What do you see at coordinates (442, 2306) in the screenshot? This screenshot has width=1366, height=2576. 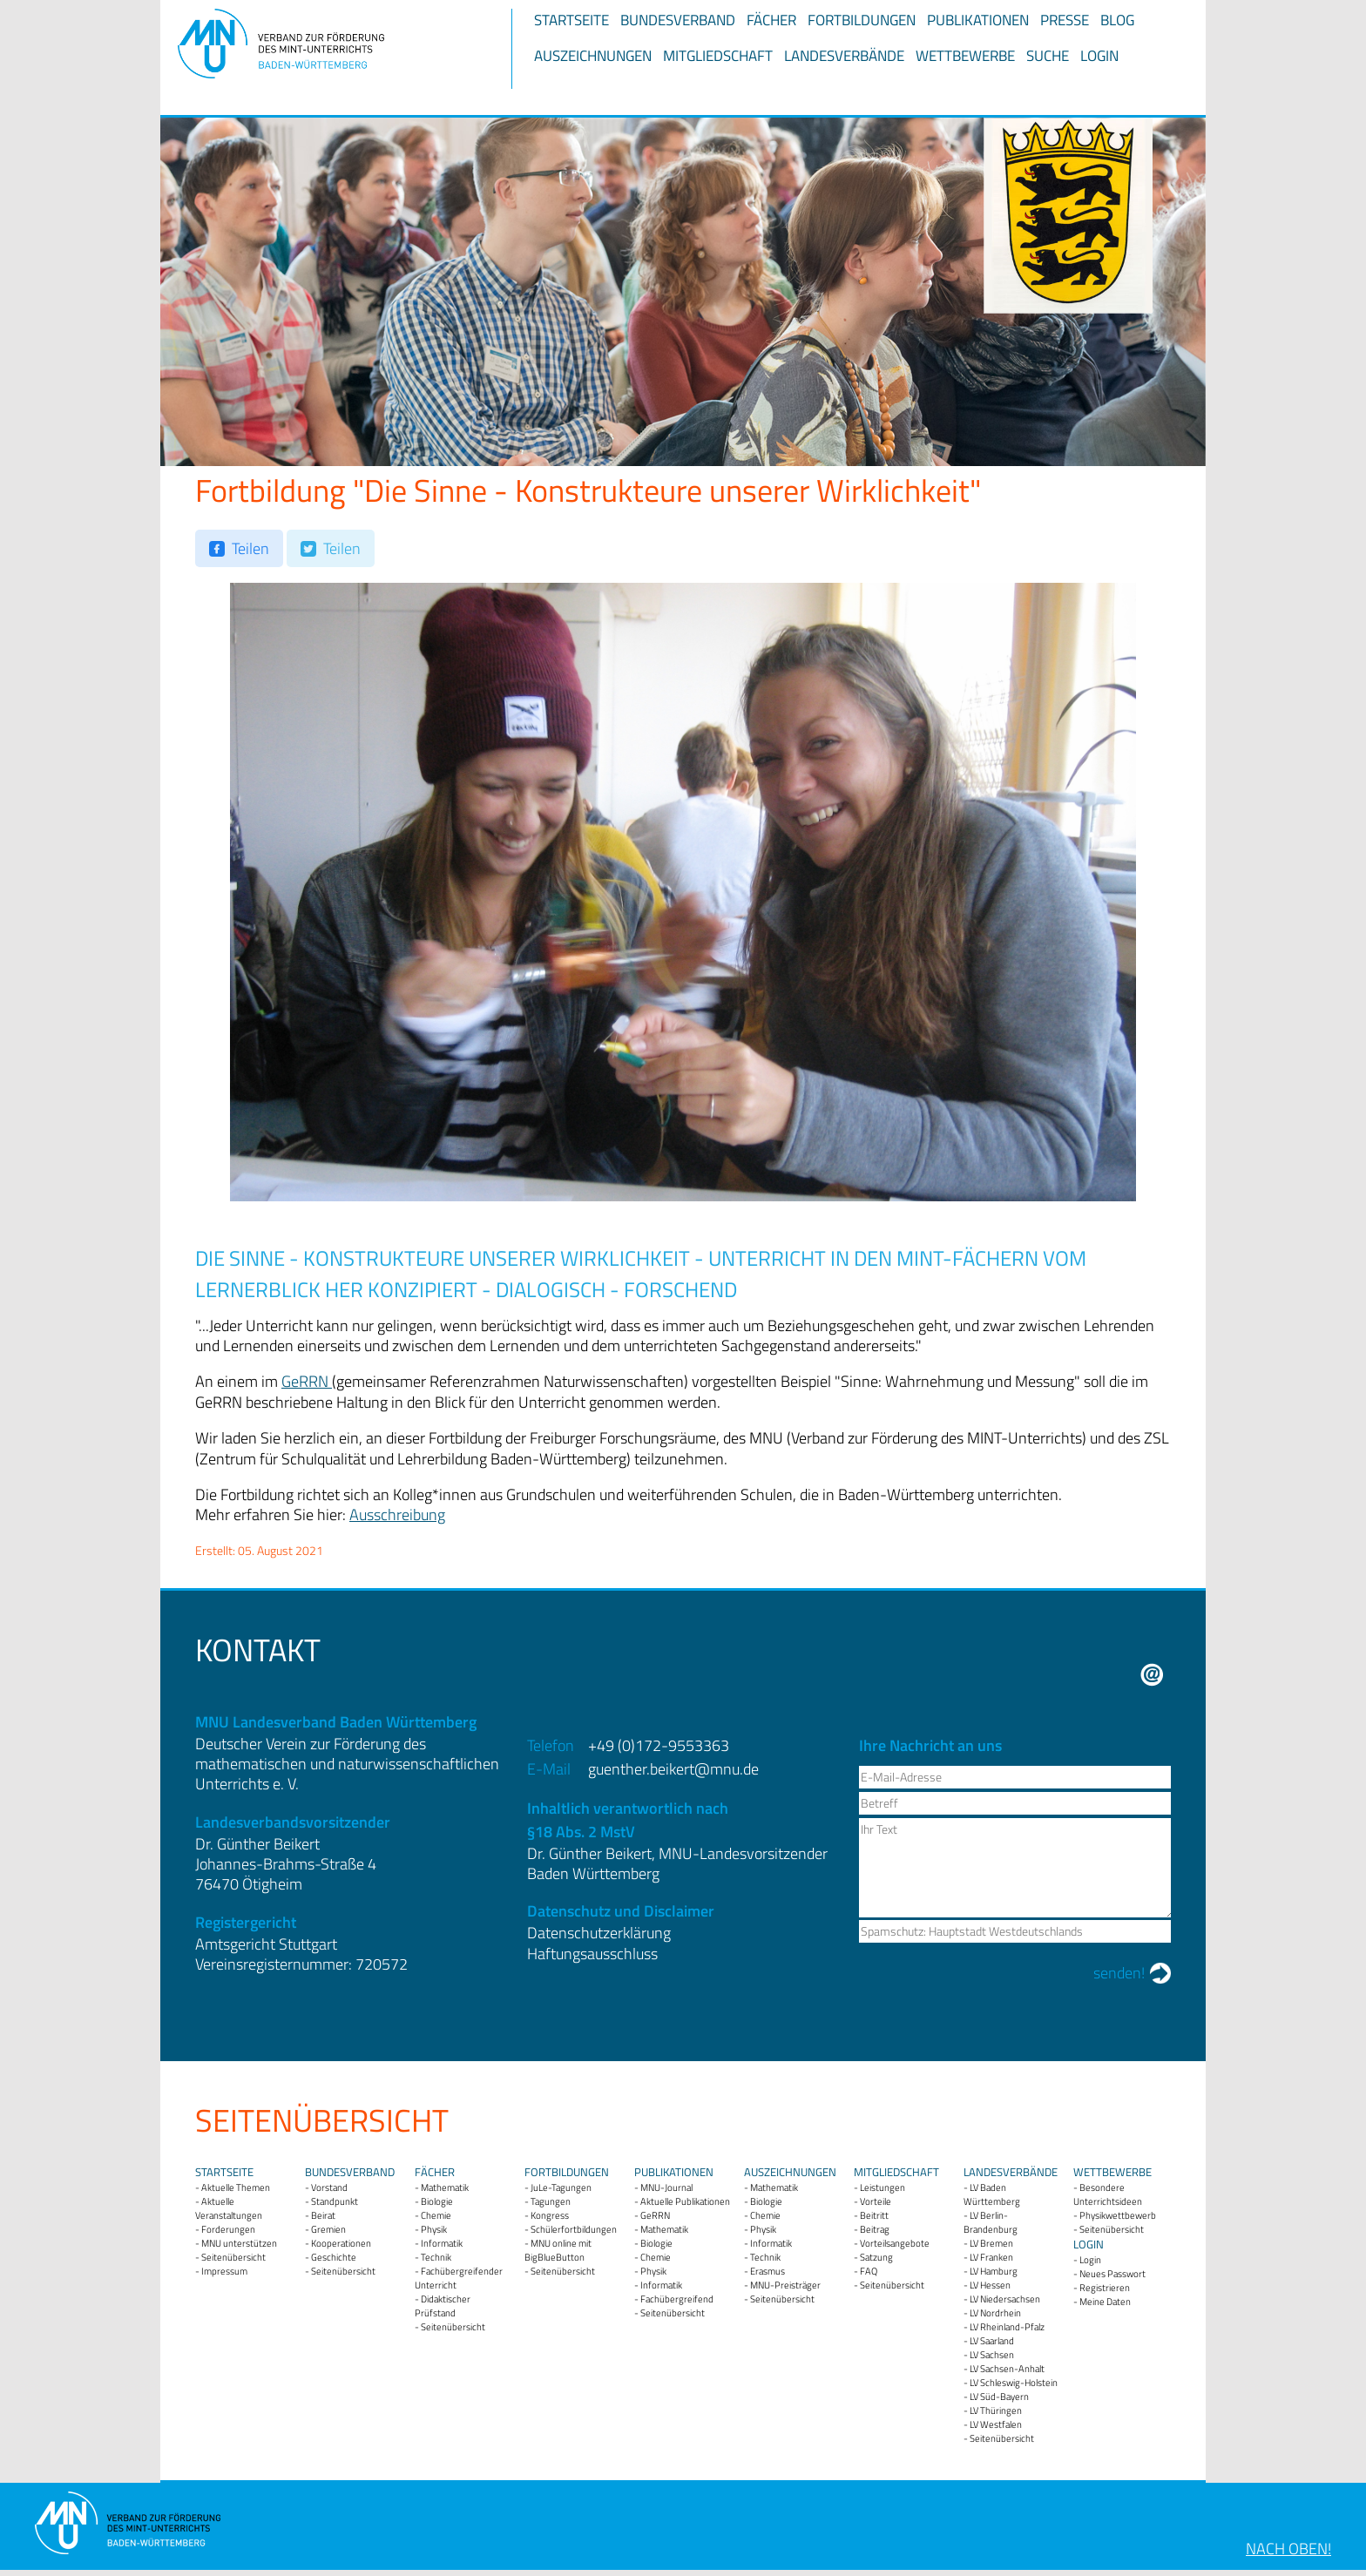 I see `Didaktischer Prüfstand` at bounding box center [442, 2306].